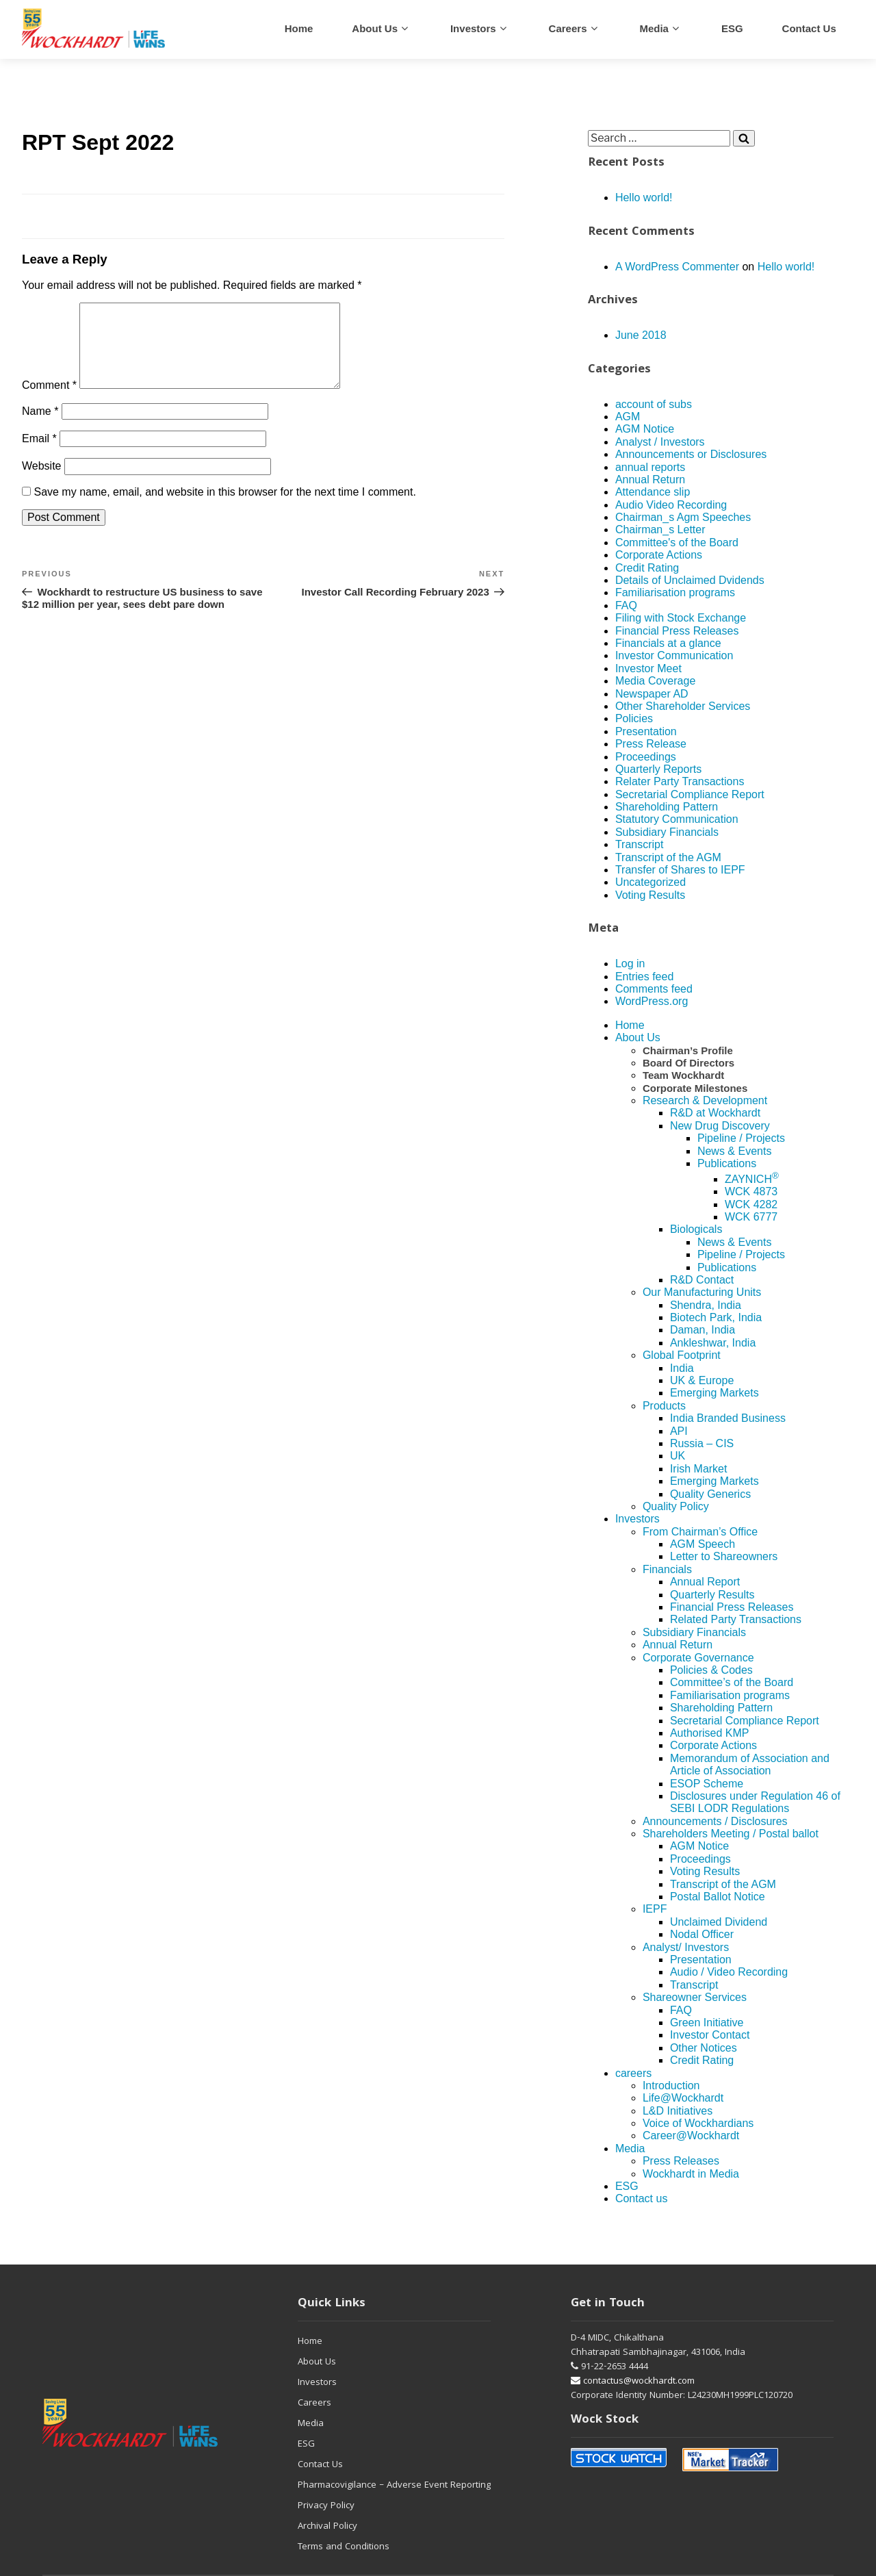 The image size is (876, 2576). What do you see at coordinates (314, 2403) in the screenshot?
I see `Careers` at bounding box center [314, 2403].